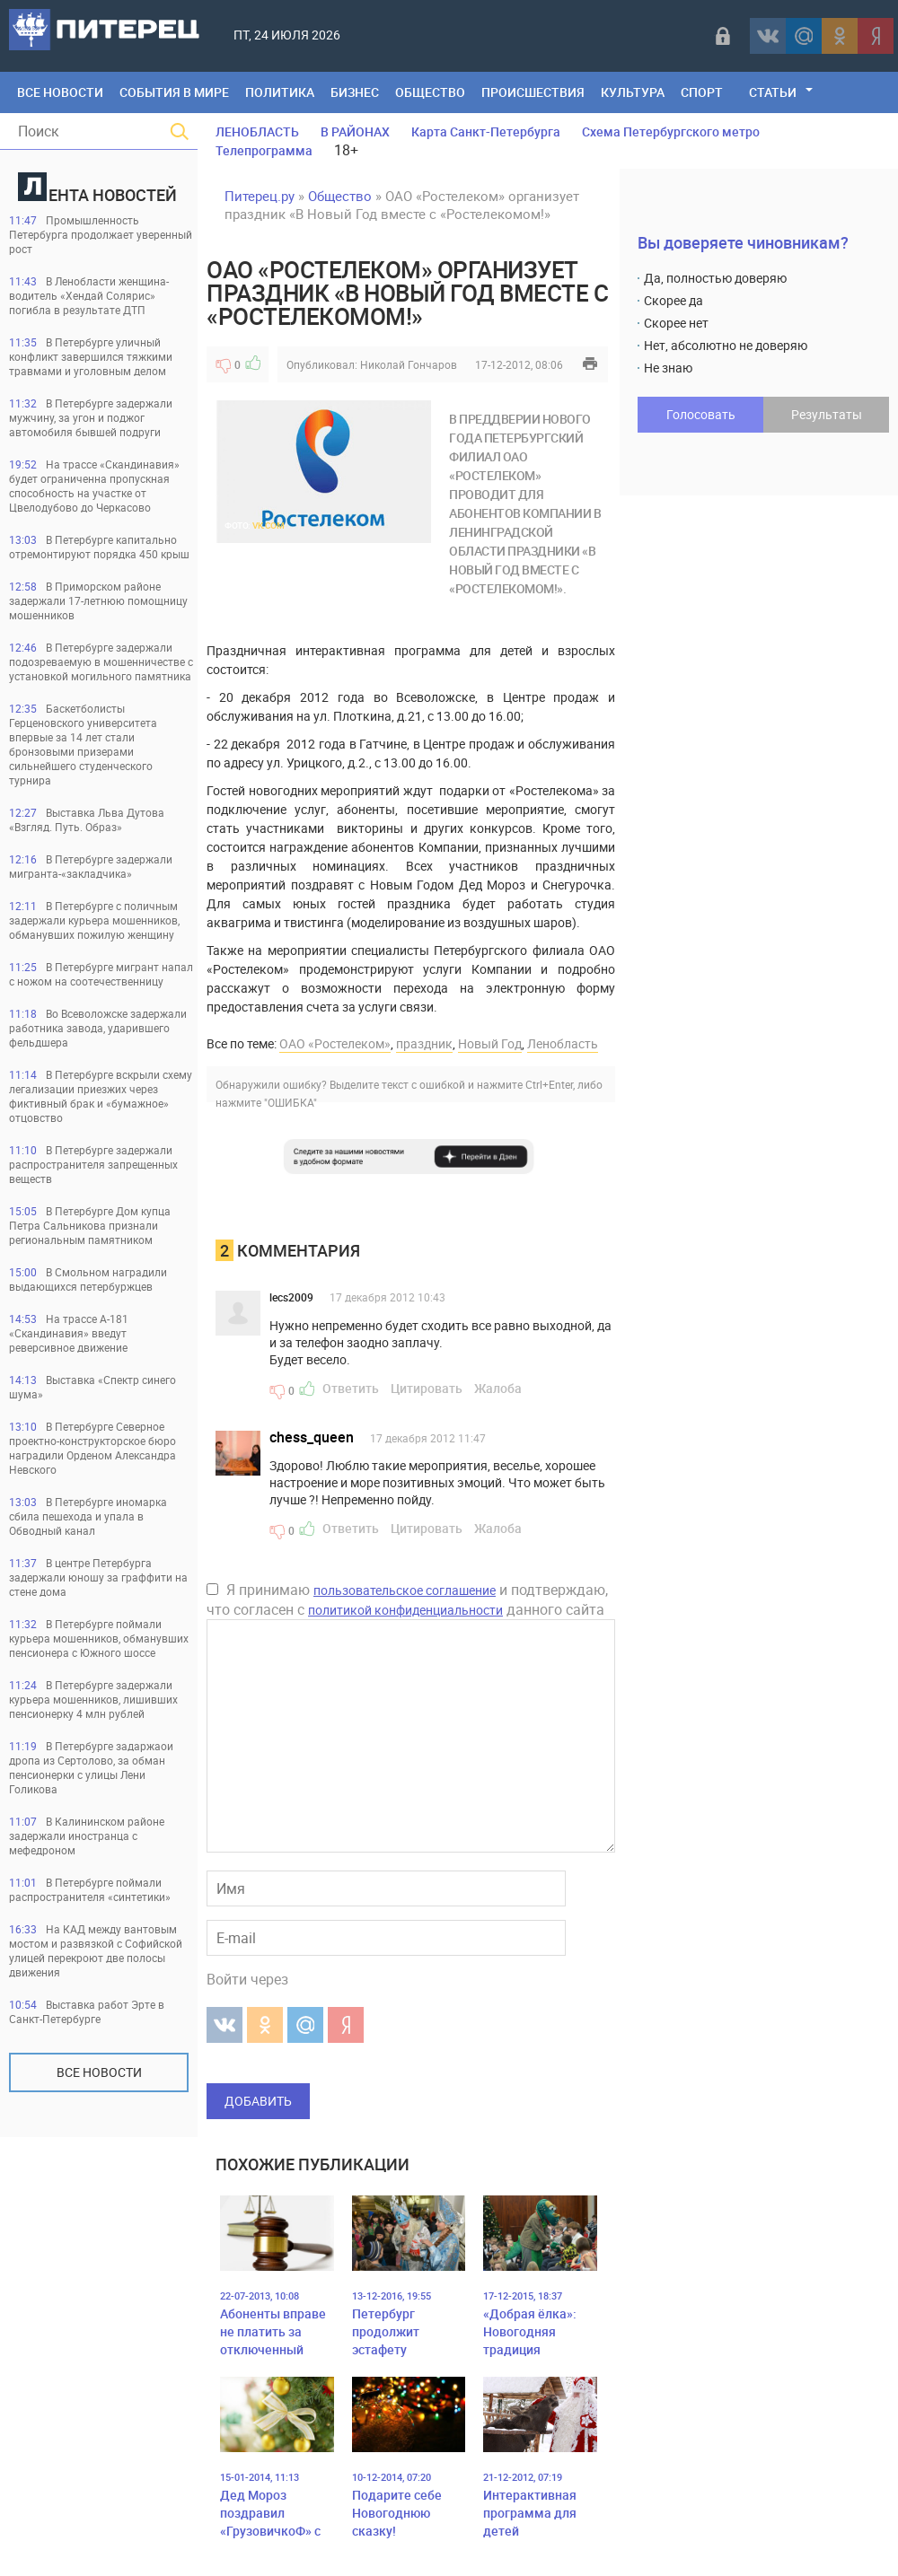  Describe the element at coordinates (101, 973) in the screenshot. I see `В Петербурге мигрант напал с ножом на соотечественницу` at that location.